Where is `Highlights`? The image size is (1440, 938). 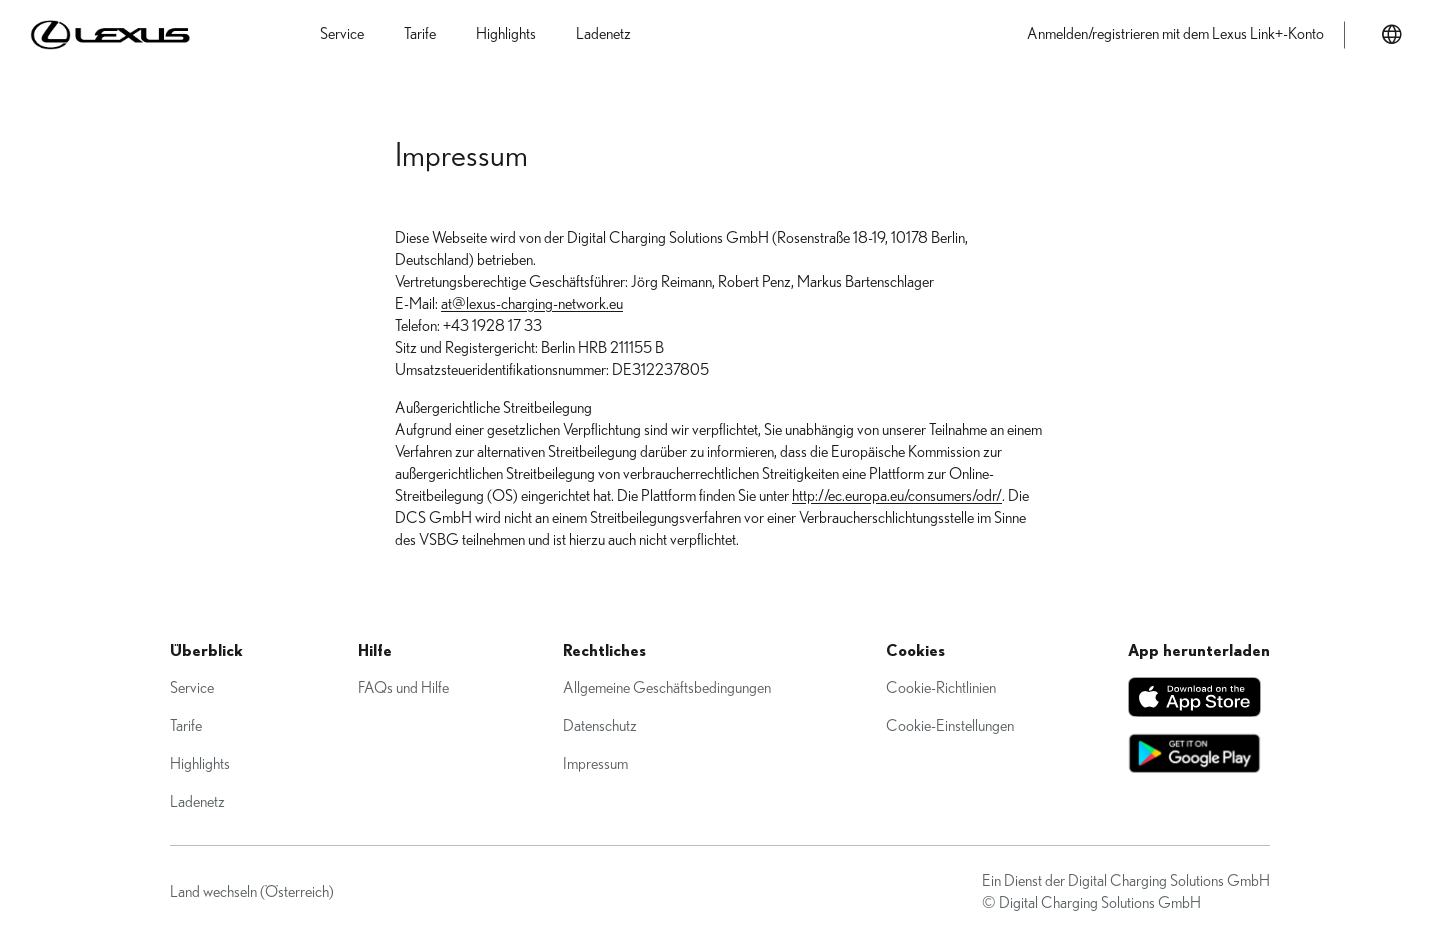 Highlights is located at coordinates (200, 764).